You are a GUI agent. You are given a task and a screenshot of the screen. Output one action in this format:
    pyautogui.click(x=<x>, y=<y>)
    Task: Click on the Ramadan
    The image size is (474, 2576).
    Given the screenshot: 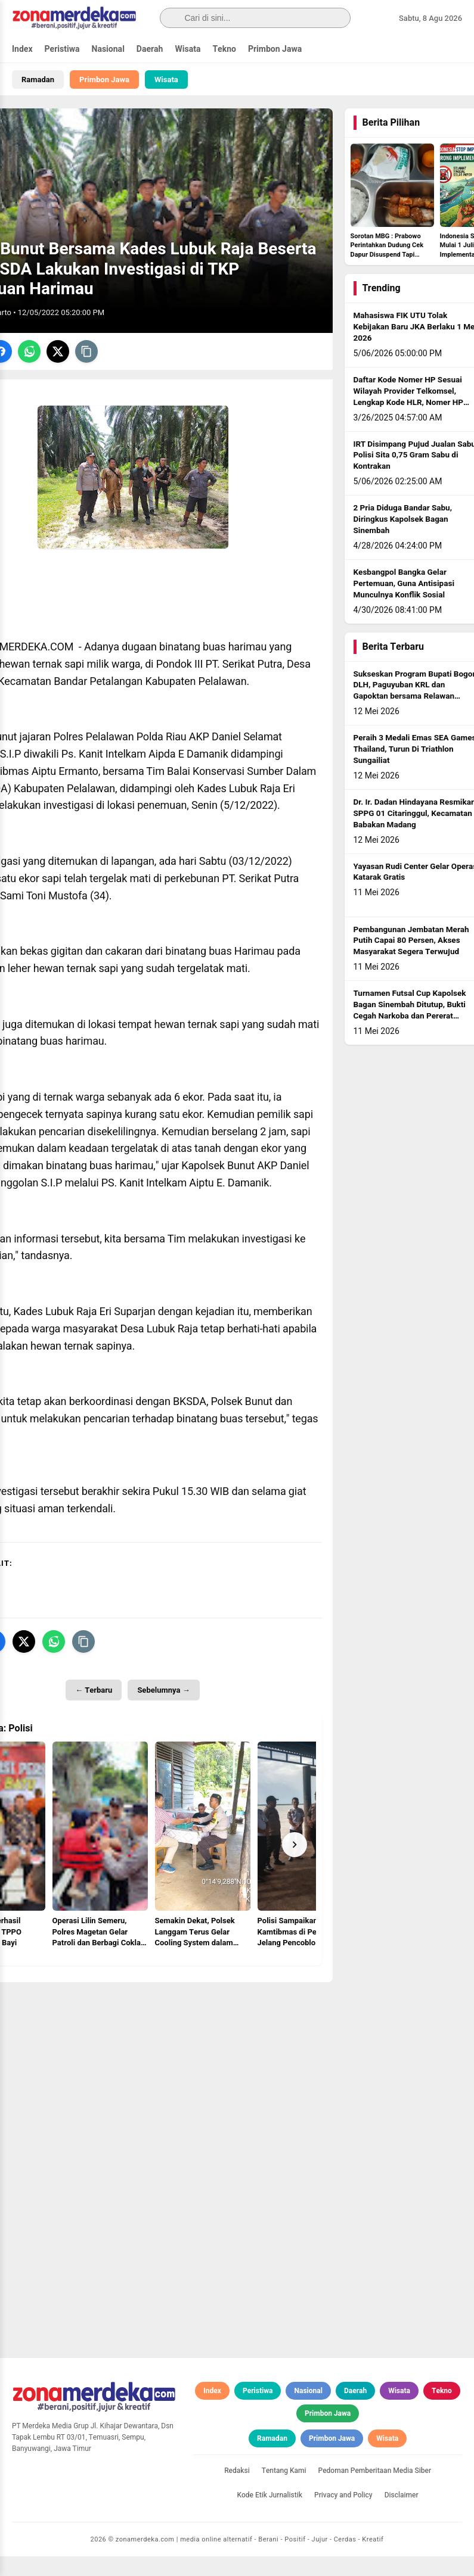 What is the action you would take?
    pyautogui.click(x=37, y=79)
    